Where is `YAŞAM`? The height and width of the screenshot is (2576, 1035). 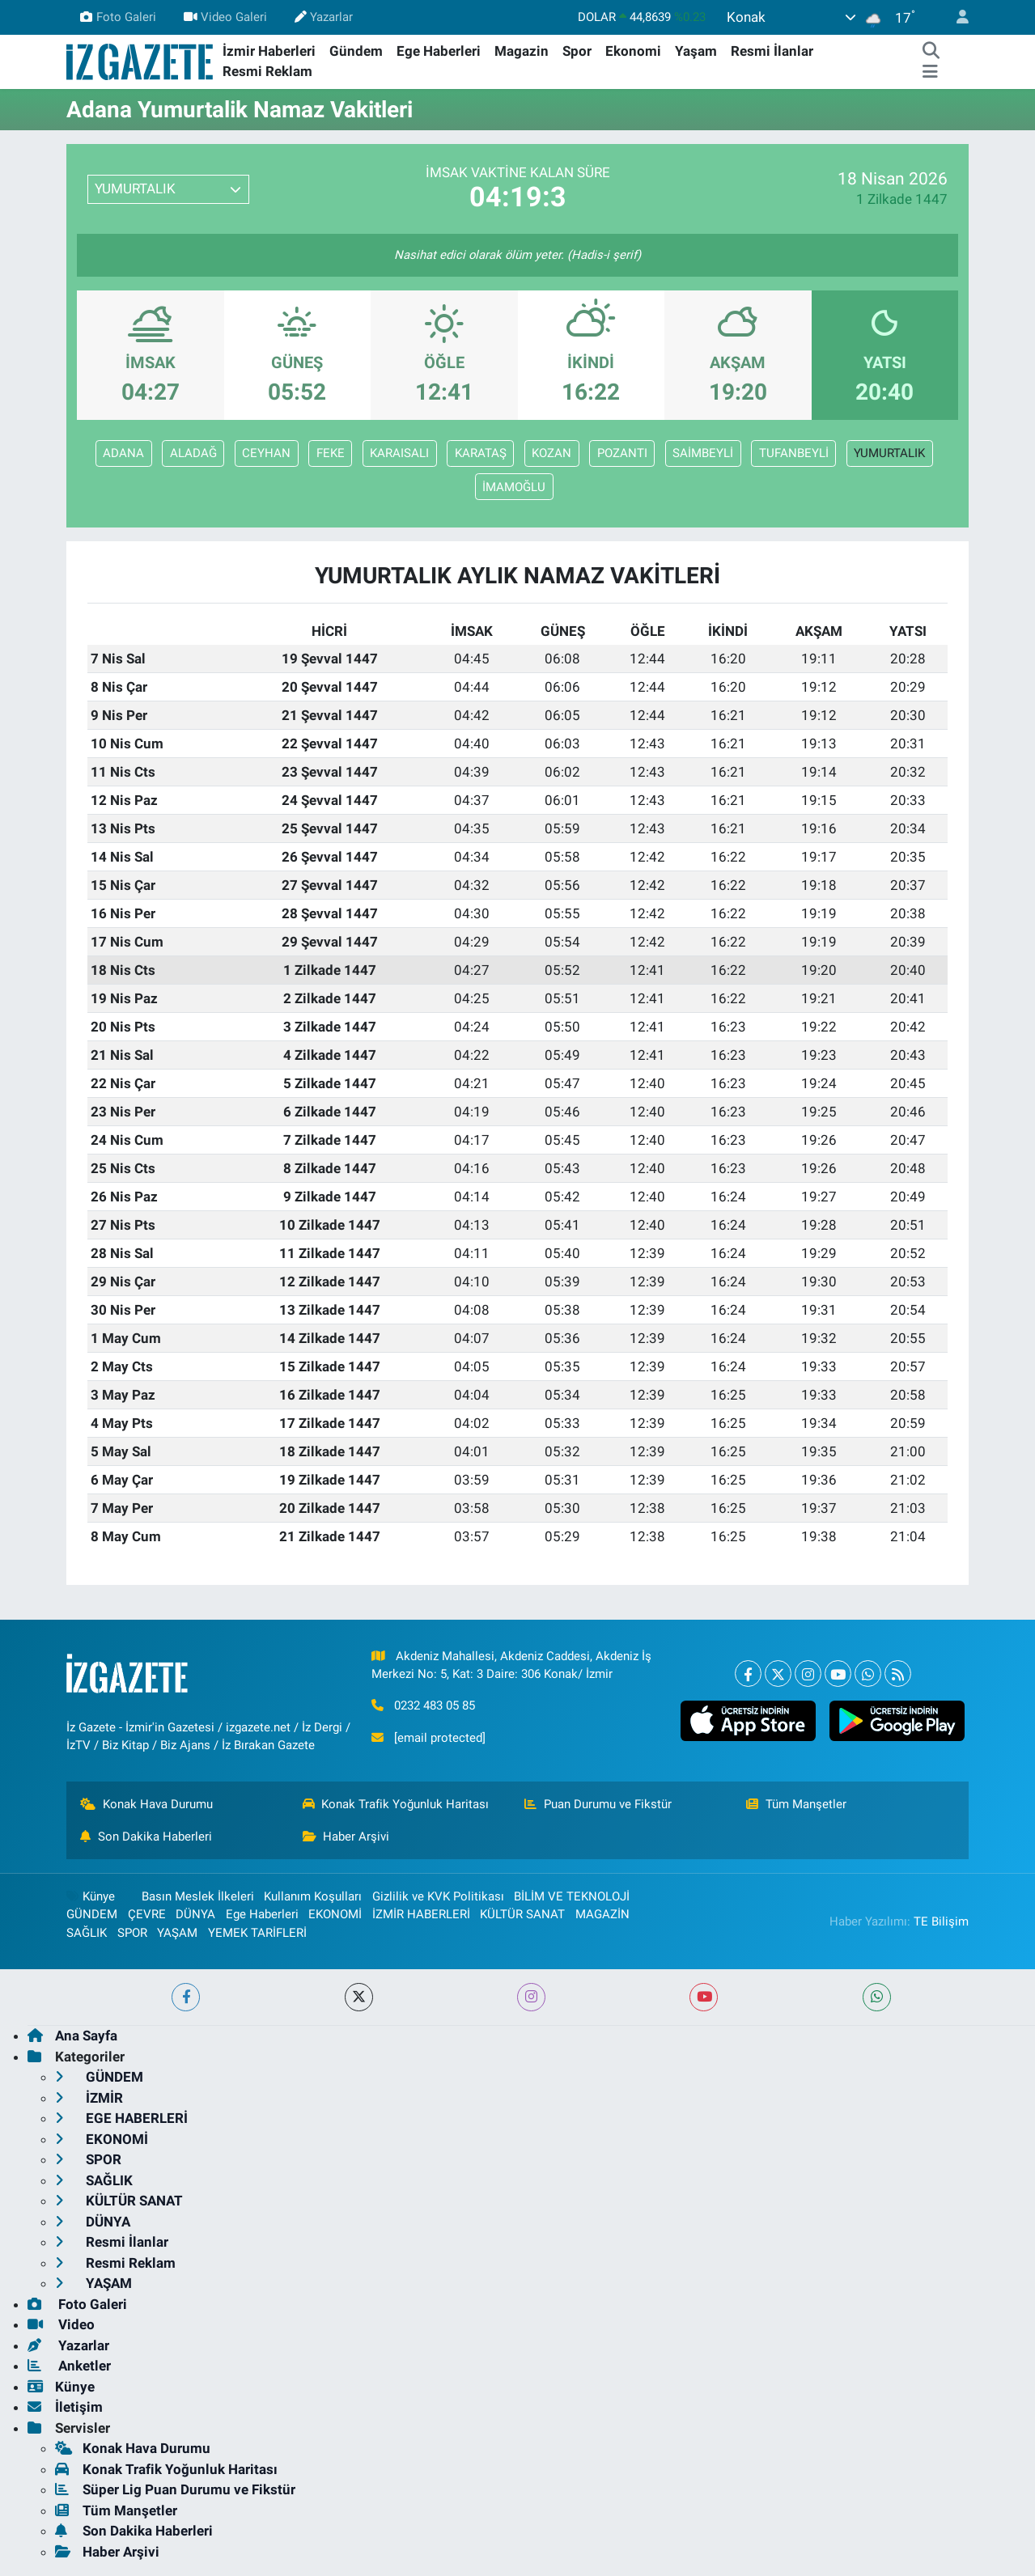 YAŞAM is located at coordinates (177, 1933).